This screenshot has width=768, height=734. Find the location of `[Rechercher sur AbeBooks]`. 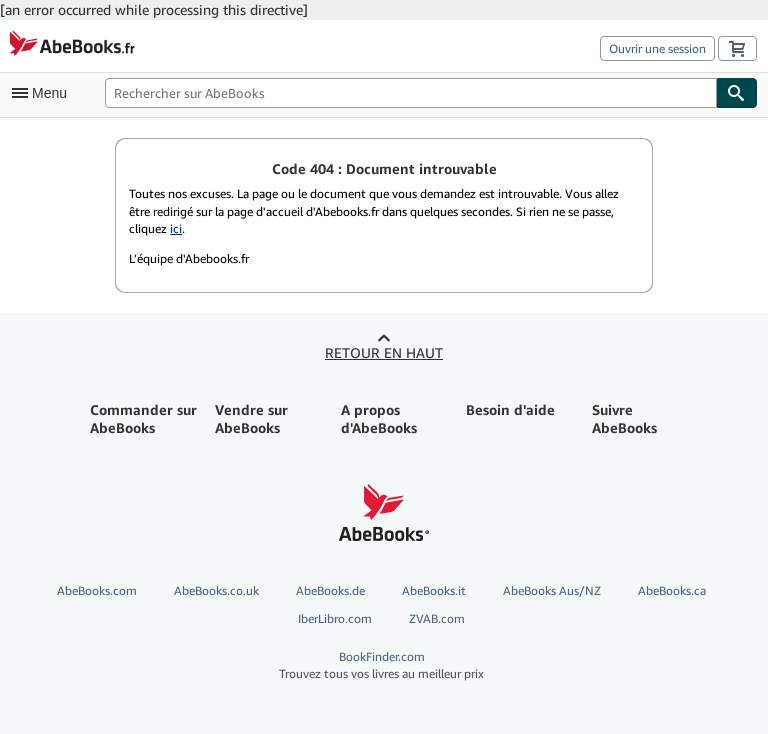

[Rechercher sur AbeBooks] is located at coordinates (411, 93).